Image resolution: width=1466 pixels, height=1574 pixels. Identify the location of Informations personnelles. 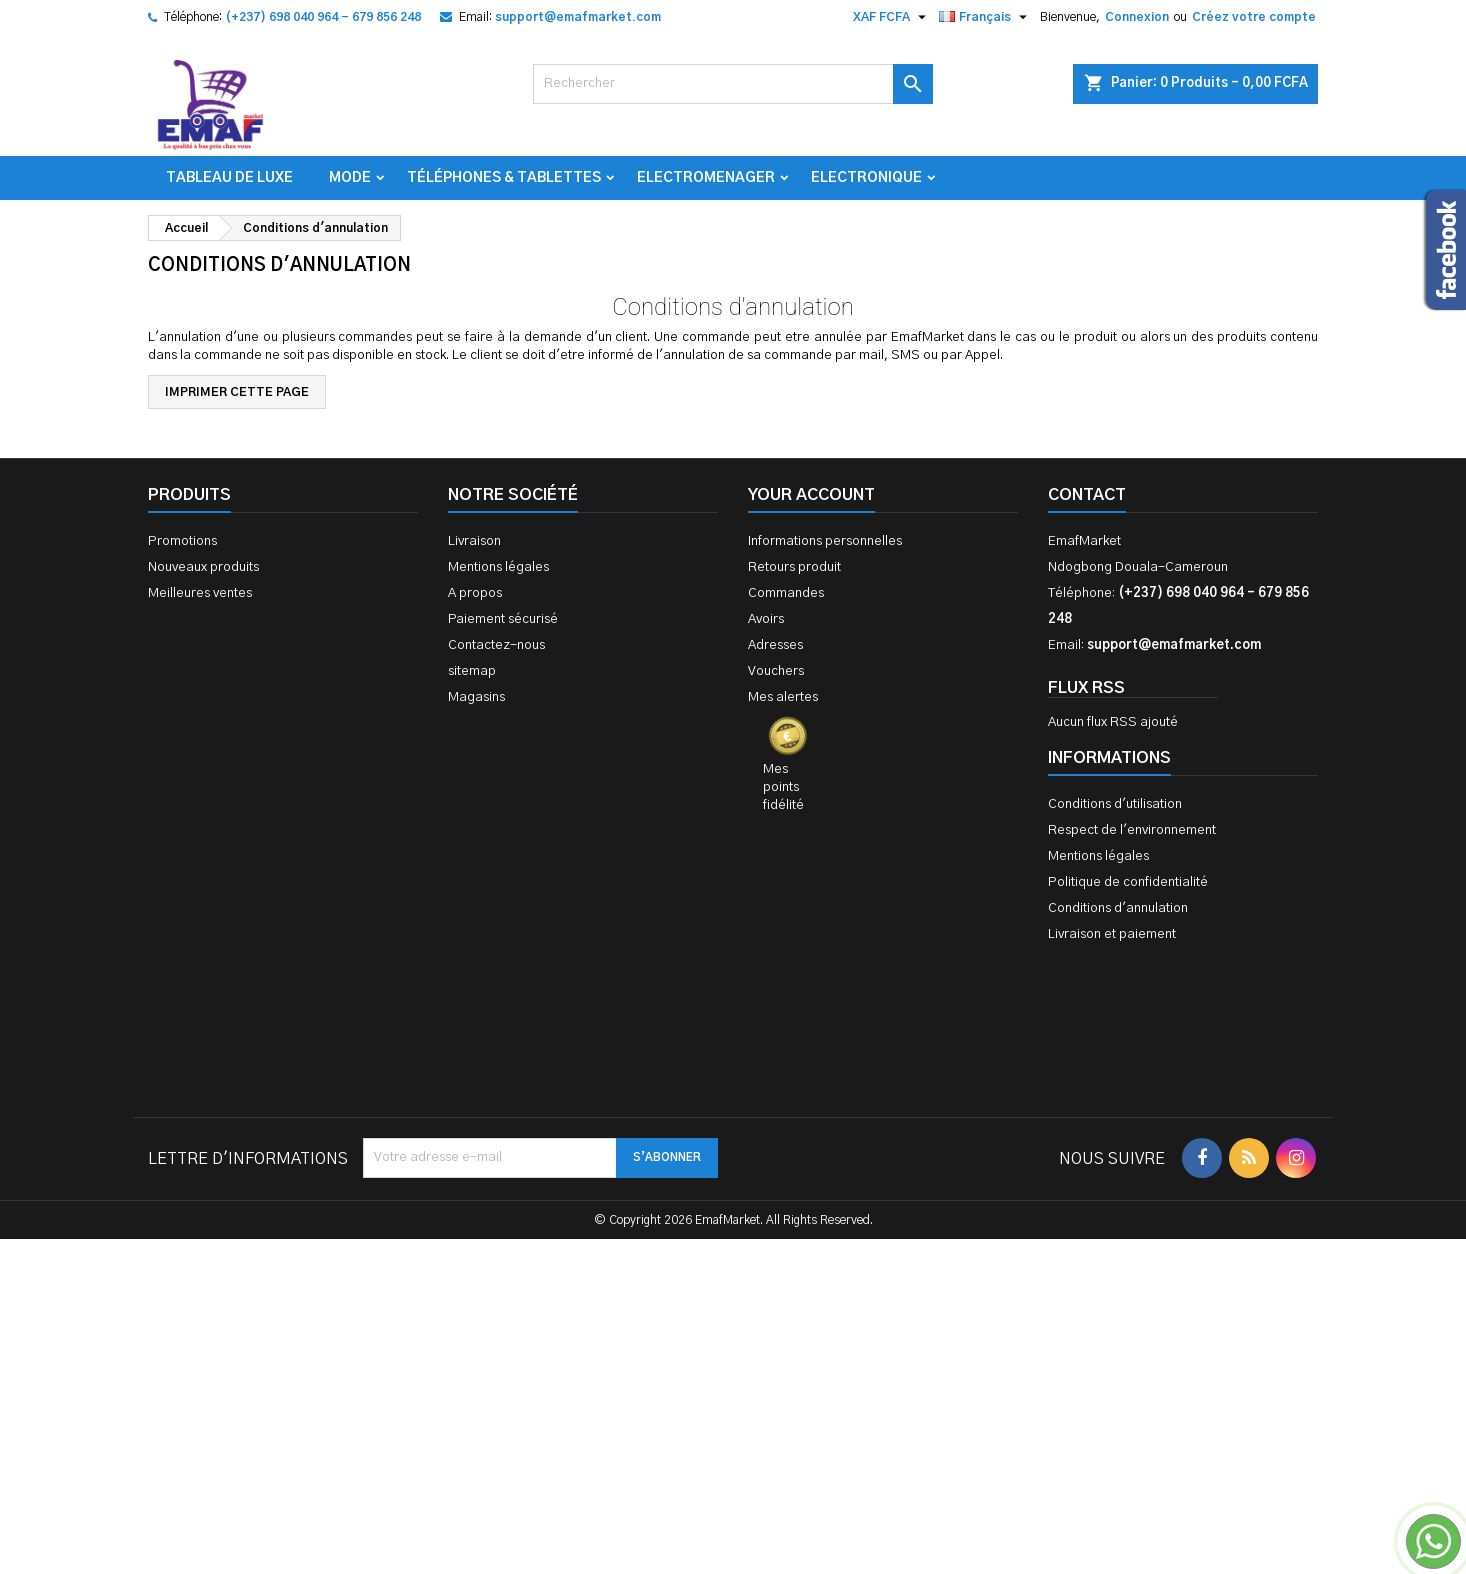
(825, 541).